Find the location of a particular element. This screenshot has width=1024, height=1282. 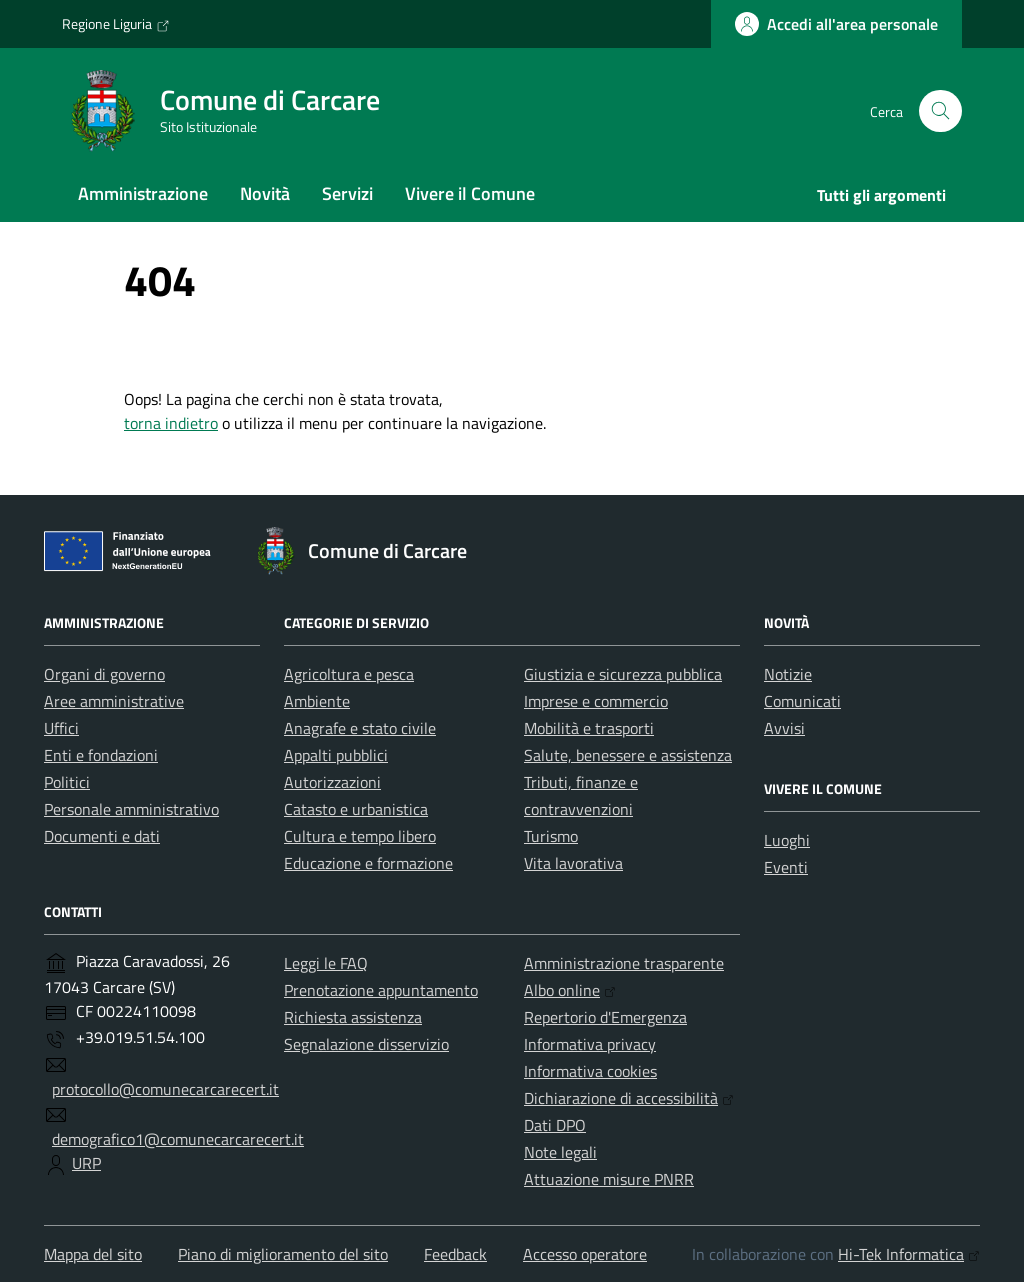

Regione Liguria [Vai al portale Regione Liguria - link esterno - apertura nuova scheda] is located at coordinates (116, 24).